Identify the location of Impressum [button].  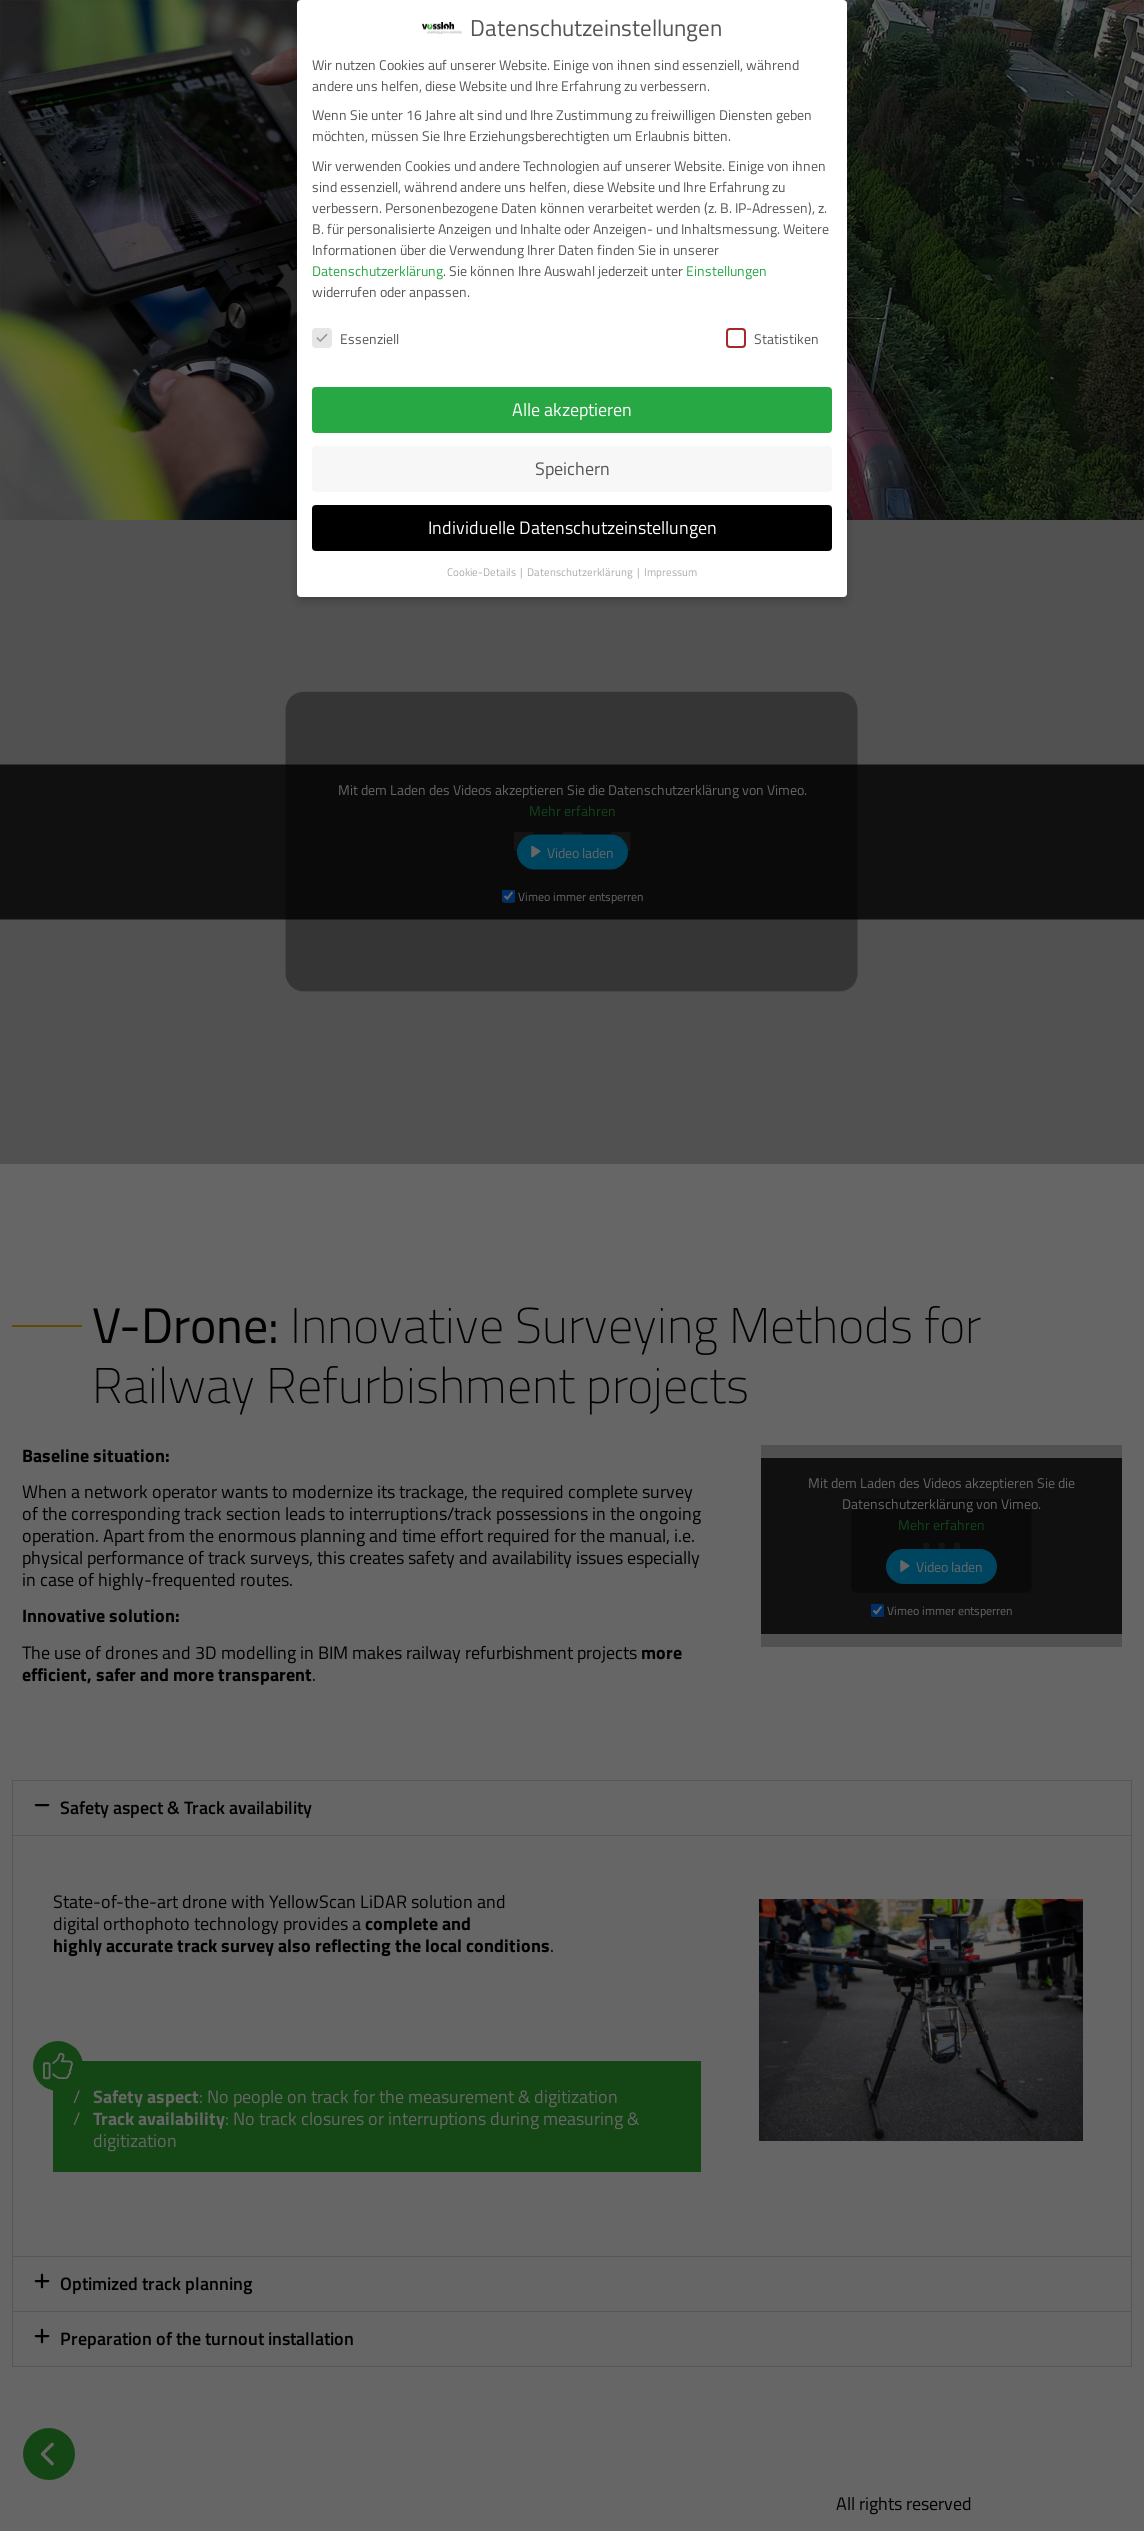
(670, 572).